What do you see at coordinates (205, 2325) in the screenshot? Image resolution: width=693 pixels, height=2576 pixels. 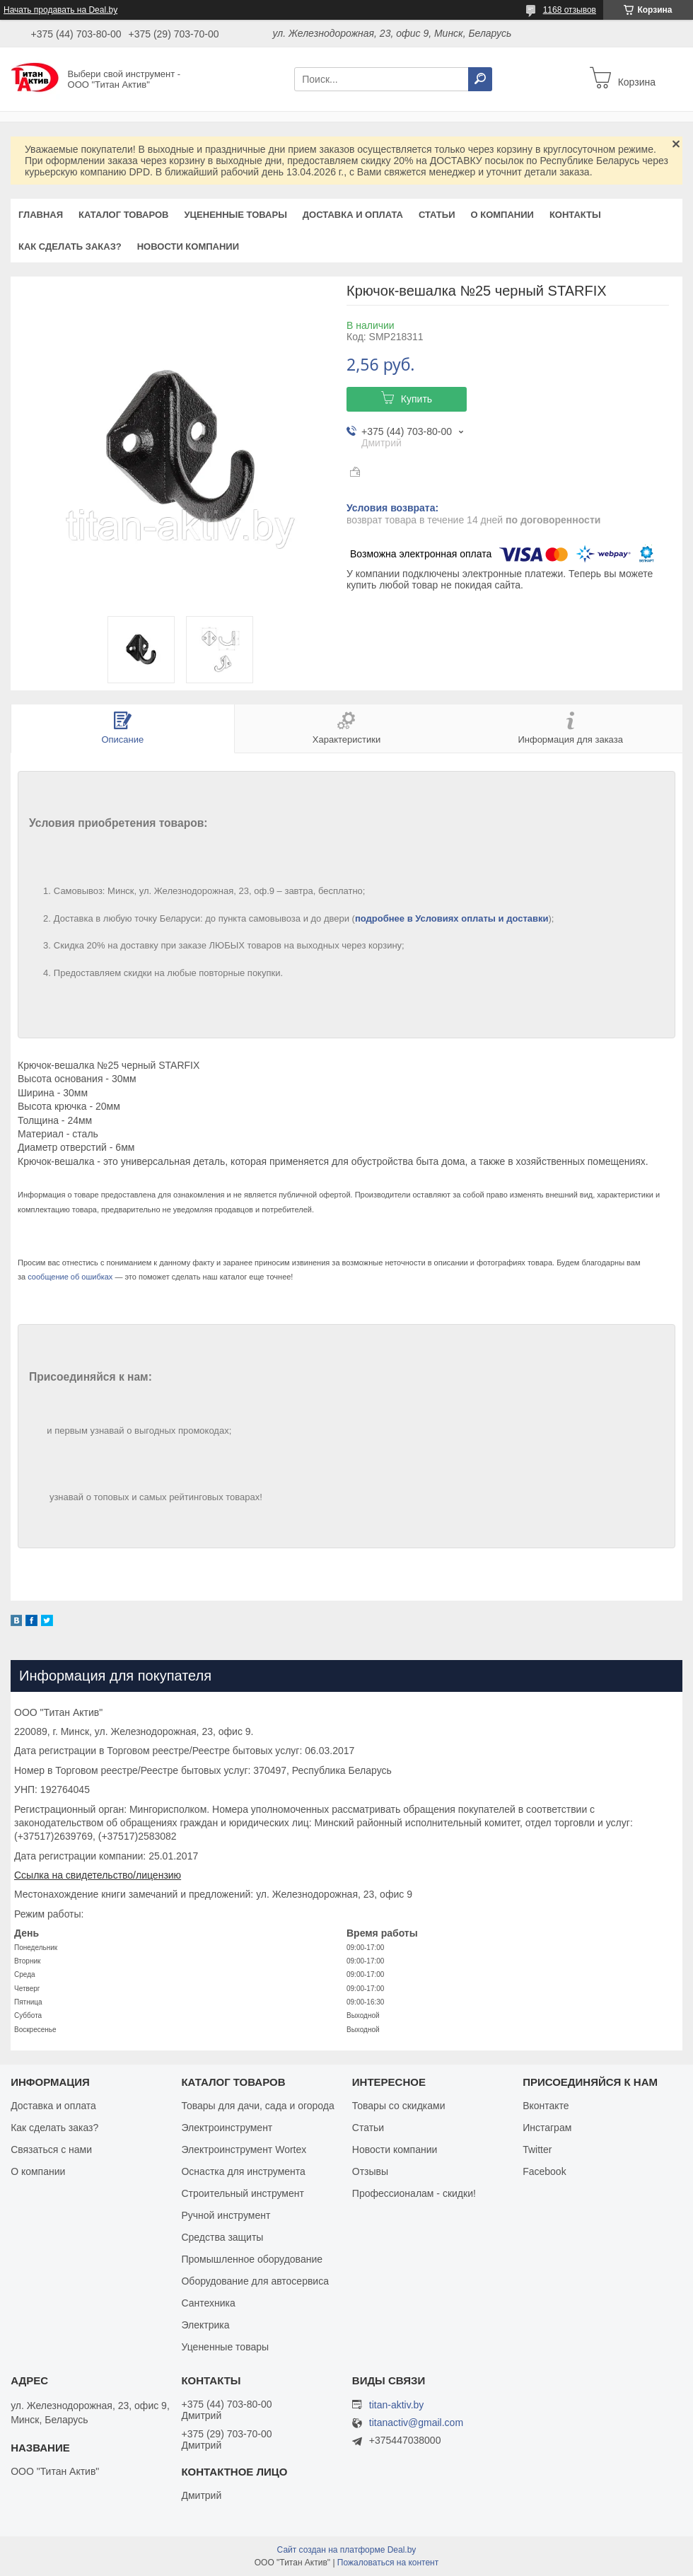 I see `Электрика` at bounding box center [205, 2325].